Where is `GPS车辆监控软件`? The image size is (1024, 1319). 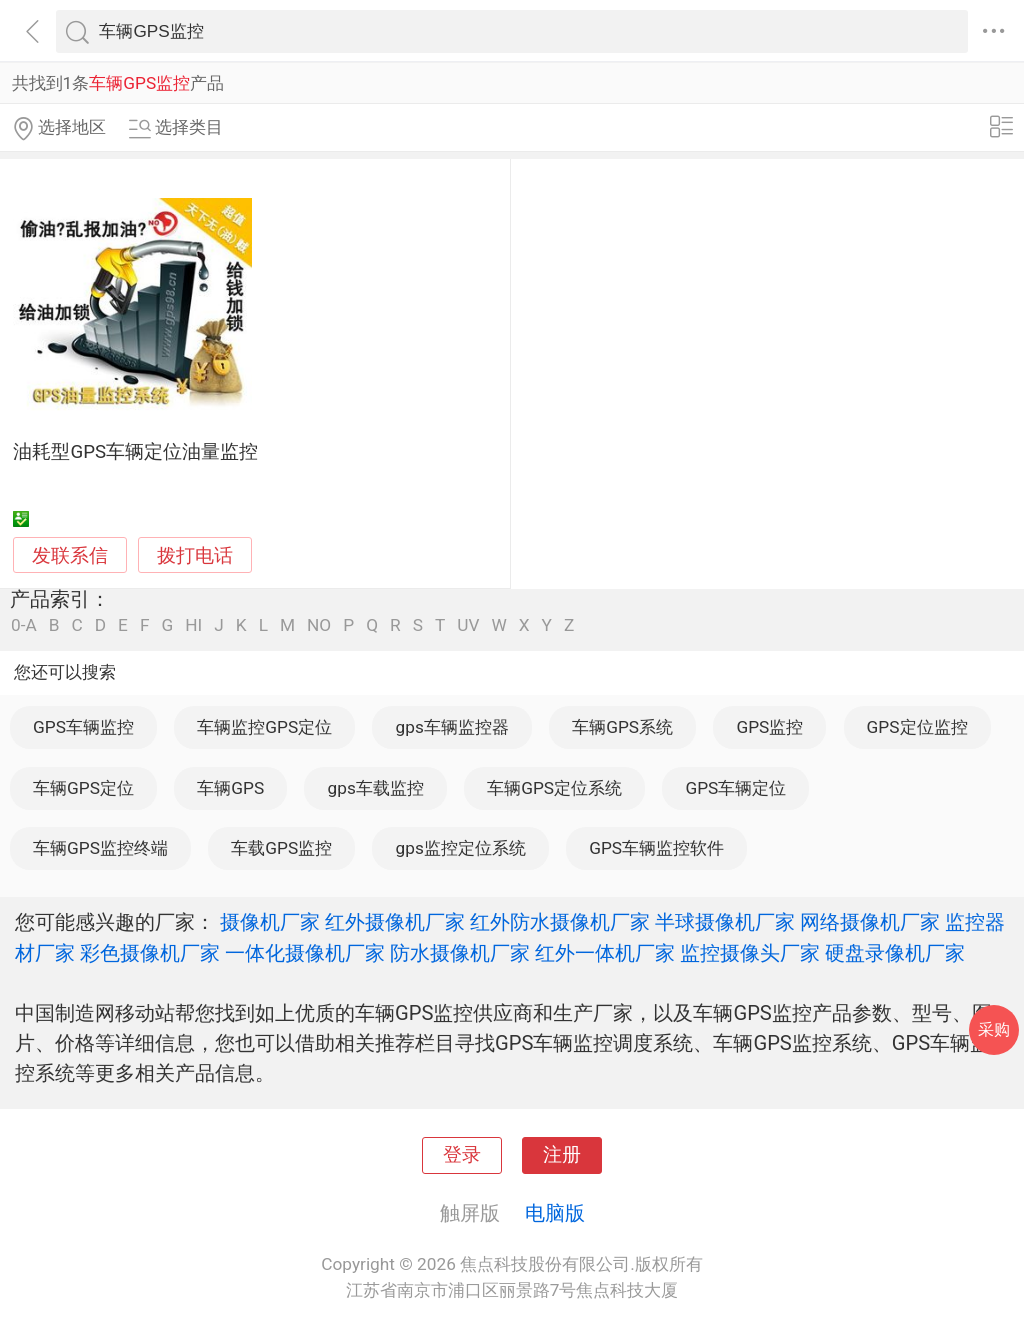 GPS车辆监控软件 is located at coordinates (656, 848).